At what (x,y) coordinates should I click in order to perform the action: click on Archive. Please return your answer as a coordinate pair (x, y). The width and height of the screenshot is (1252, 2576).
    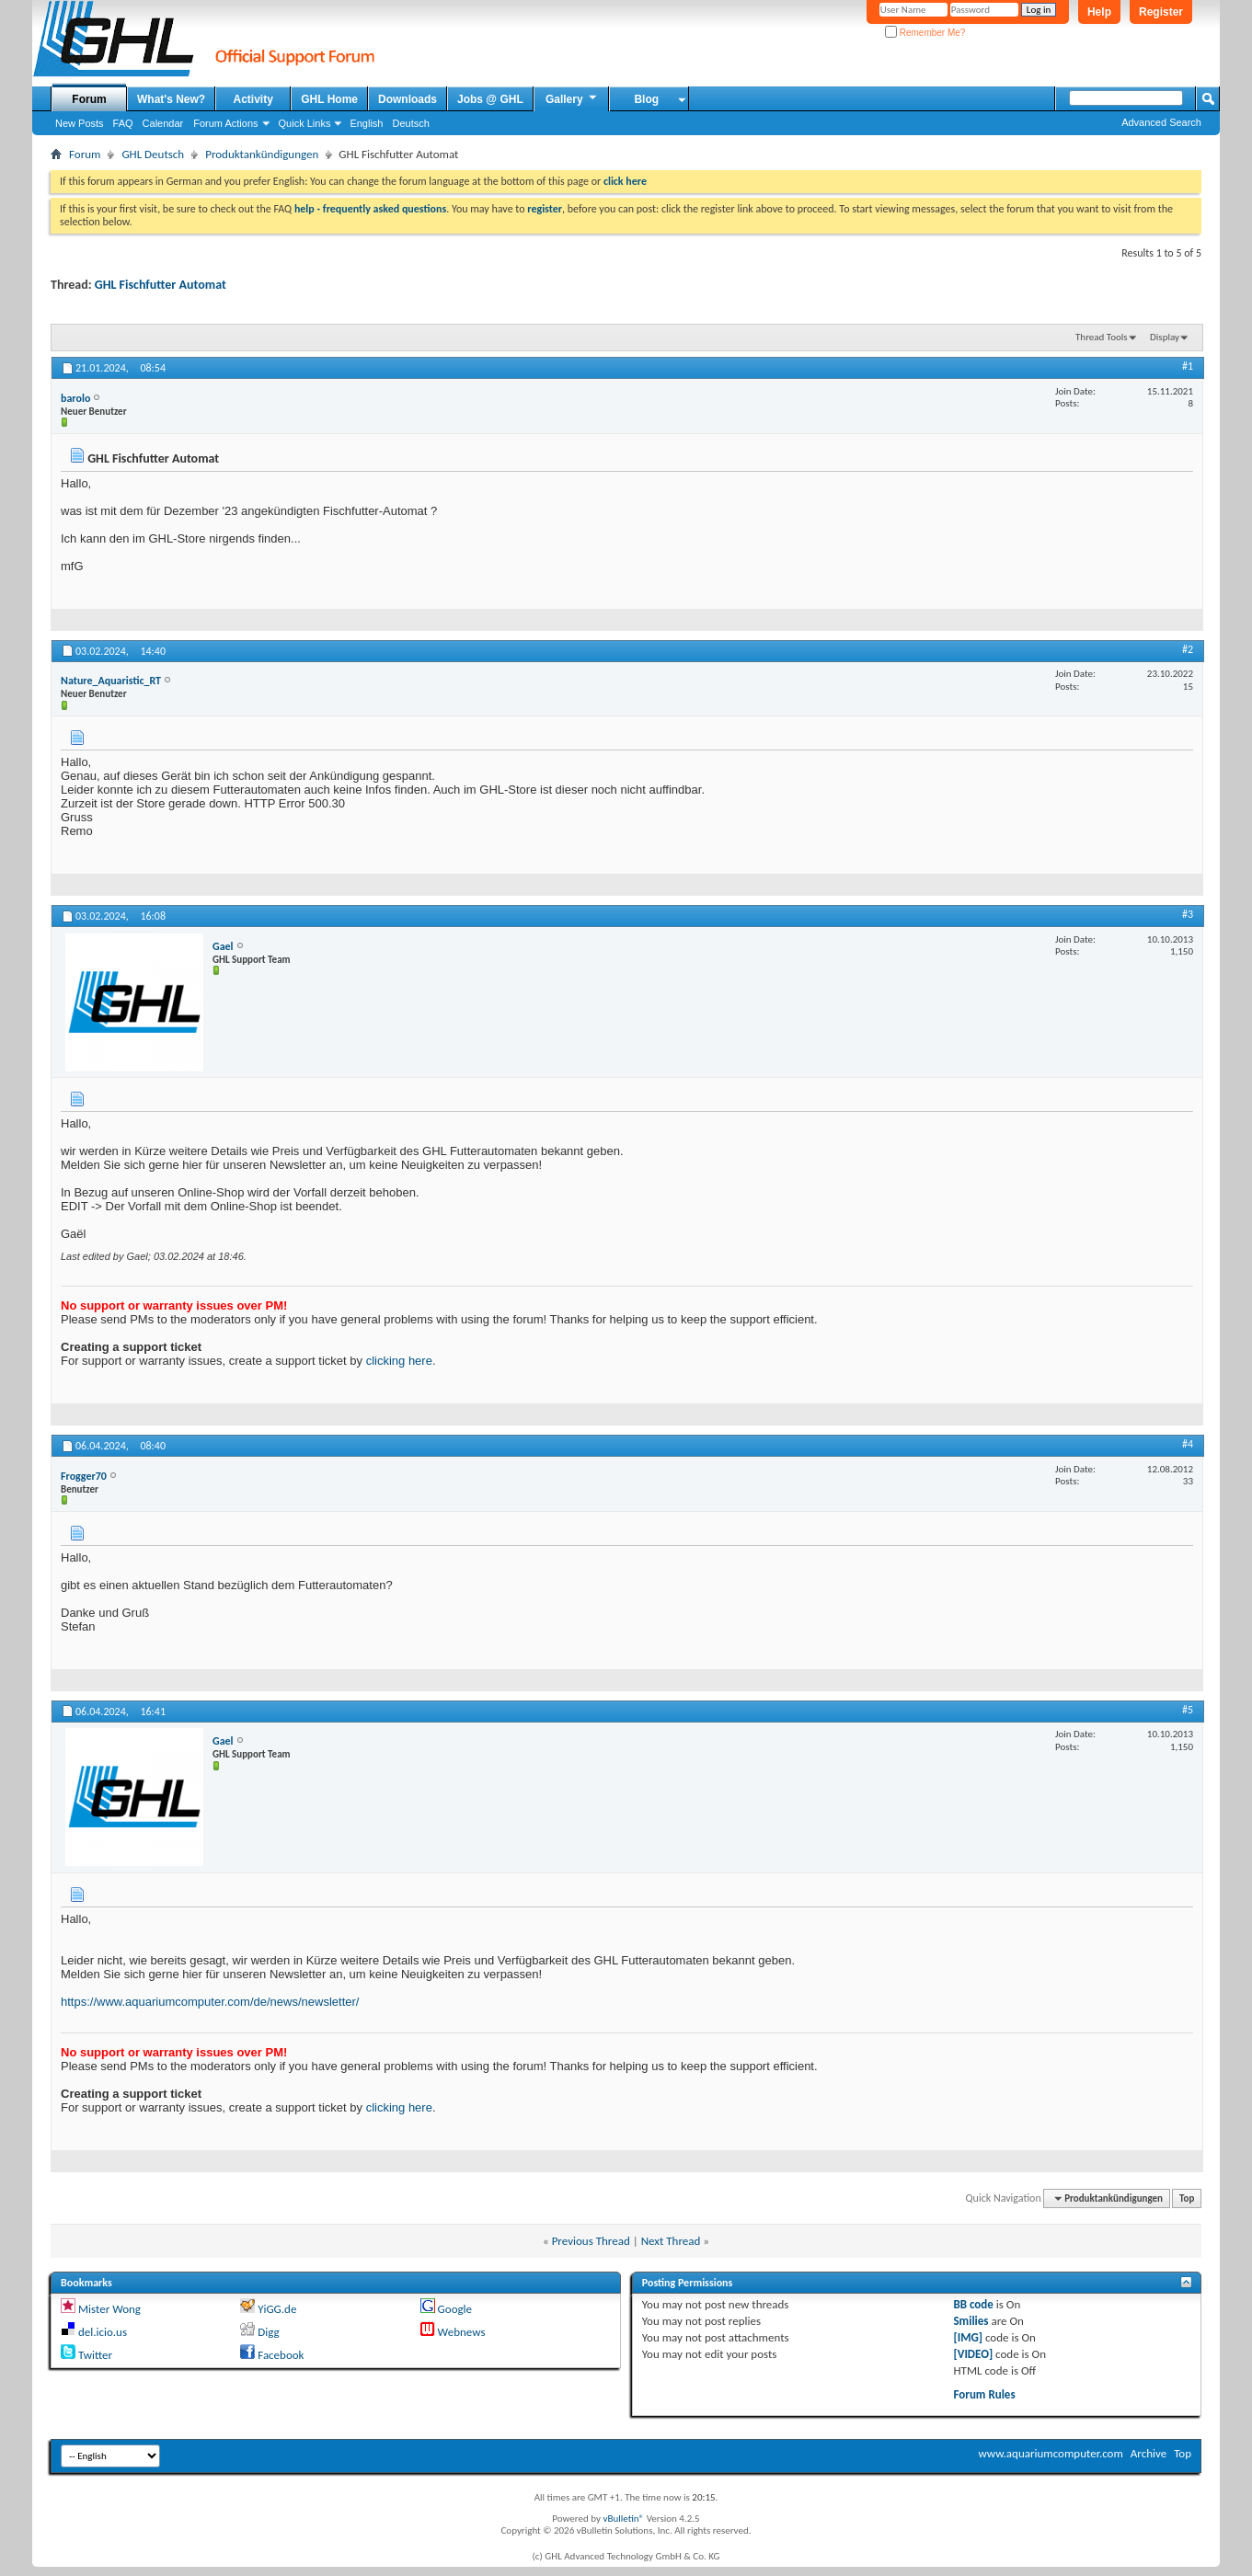
    Looking at the image, I should click on (1148, 2453).